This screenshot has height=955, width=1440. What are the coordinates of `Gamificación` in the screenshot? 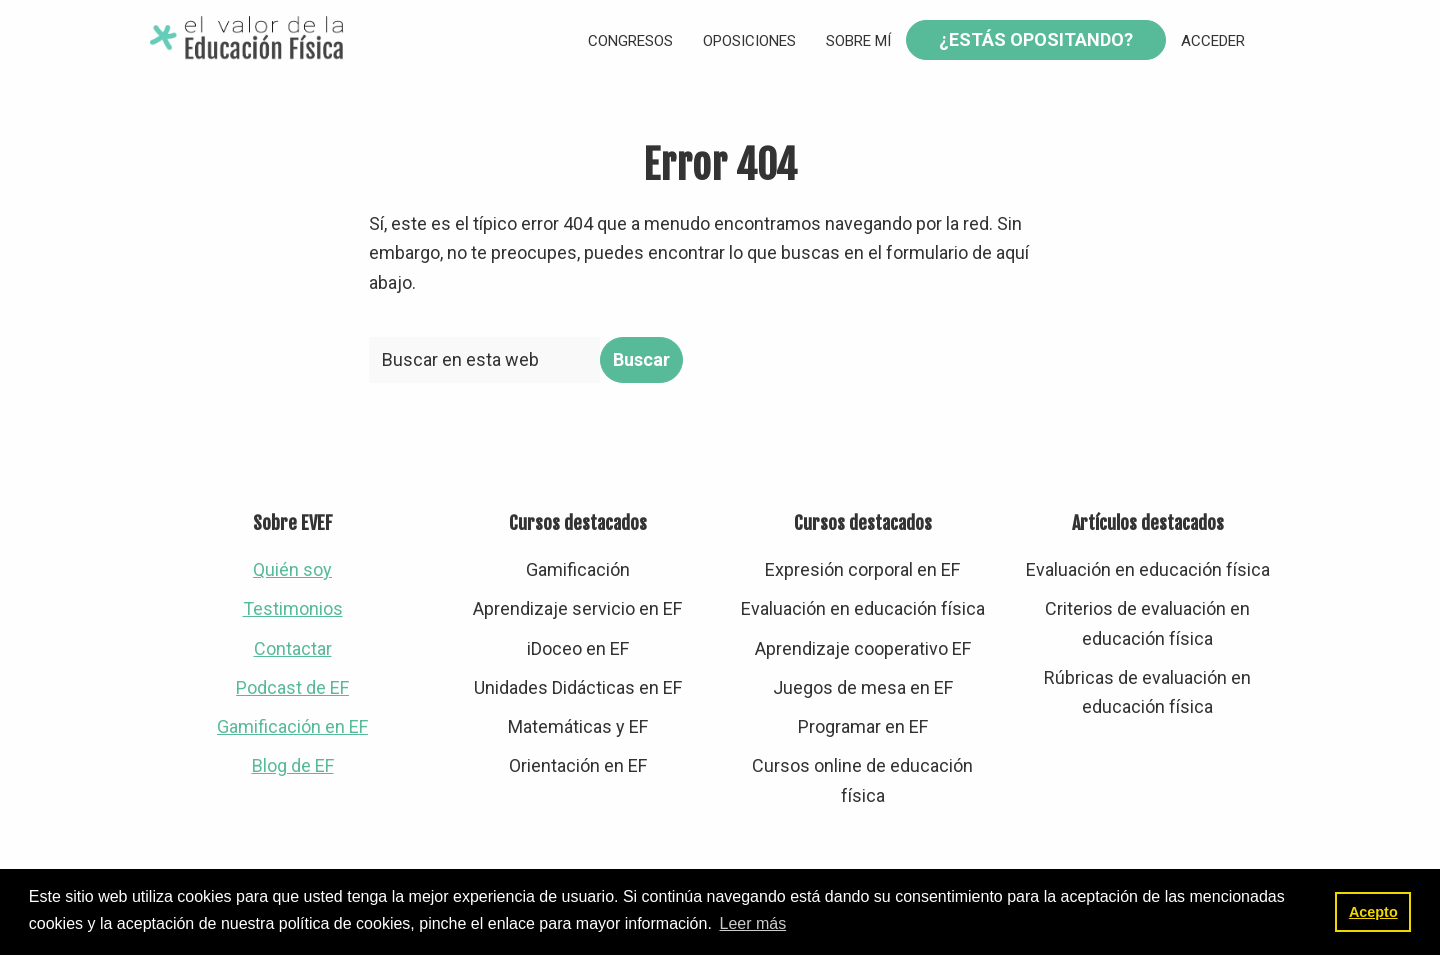 It's located at (578, 569).